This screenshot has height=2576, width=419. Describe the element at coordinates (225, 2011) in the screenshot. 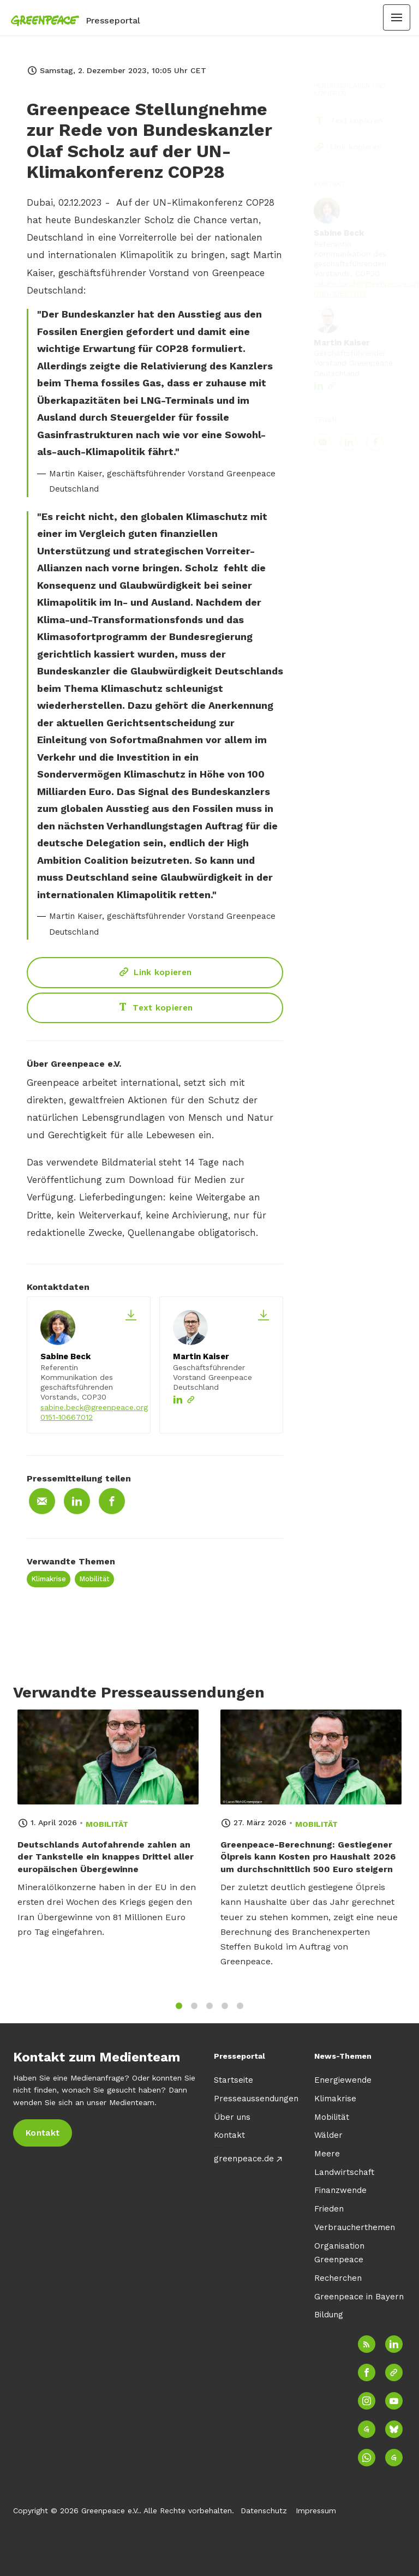

I see `4 [tab]` at that location.